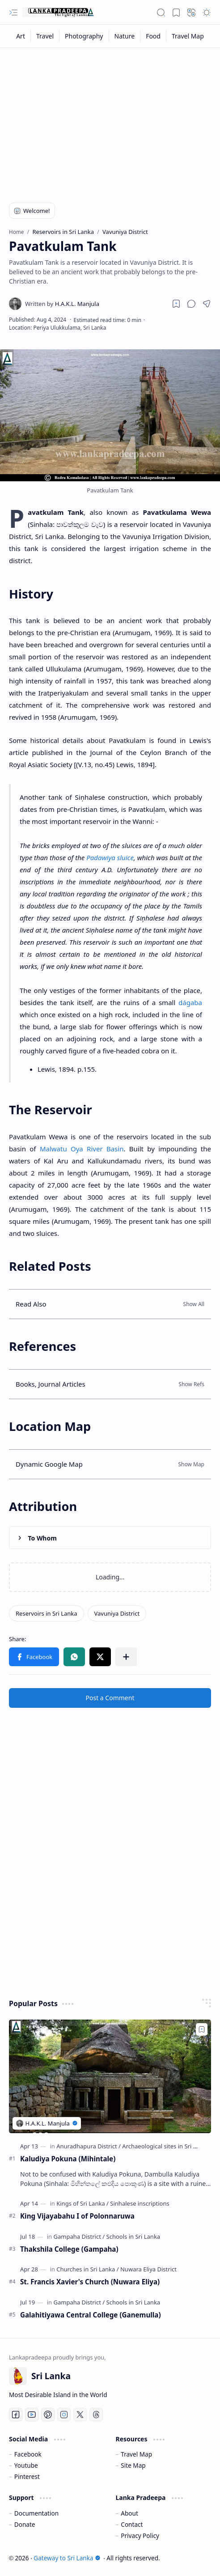 The height and width of the screenshot is (2576, 220). Describe the element at coordinates (117, 1613) in the screenshot. I see `[Vavuniya District]` at that location.